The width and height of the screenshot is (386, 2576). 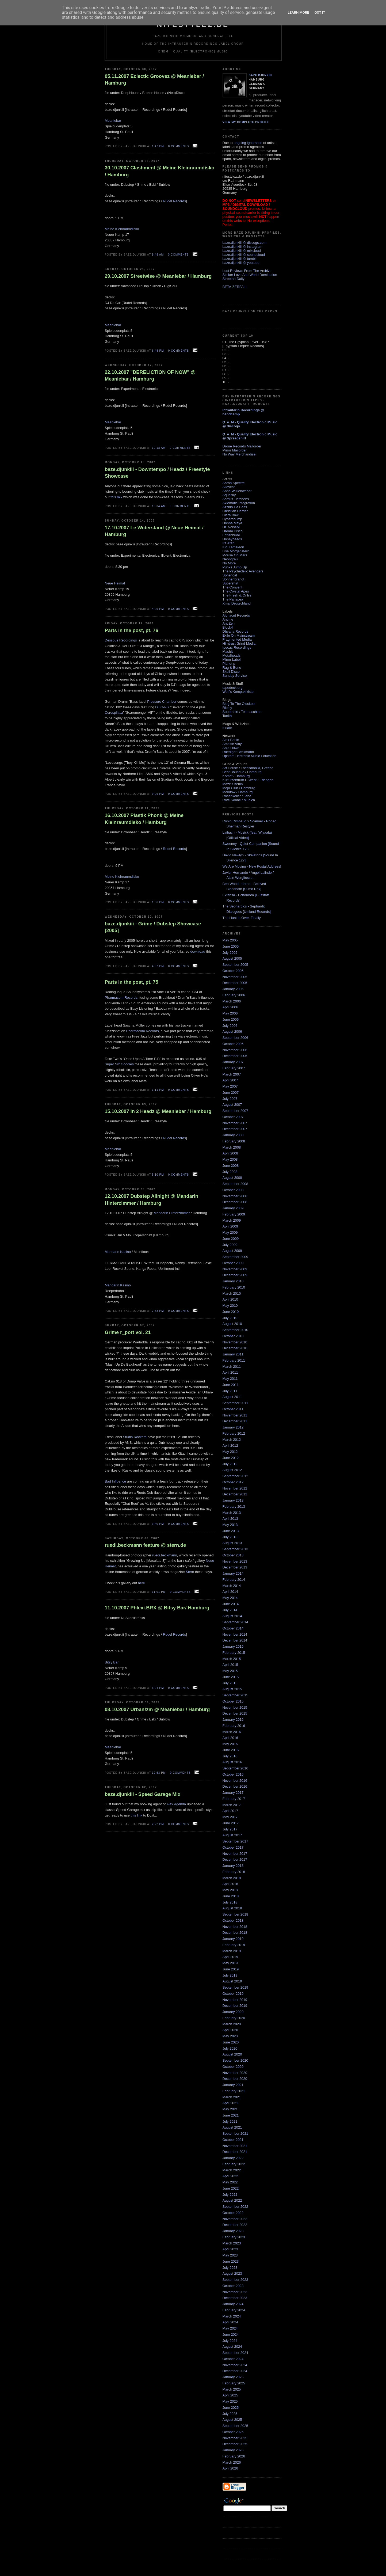 What do you see at coordinates (232, 539) in the screenshot?
I see `Honeyheads` at bounding box center [232, 539].